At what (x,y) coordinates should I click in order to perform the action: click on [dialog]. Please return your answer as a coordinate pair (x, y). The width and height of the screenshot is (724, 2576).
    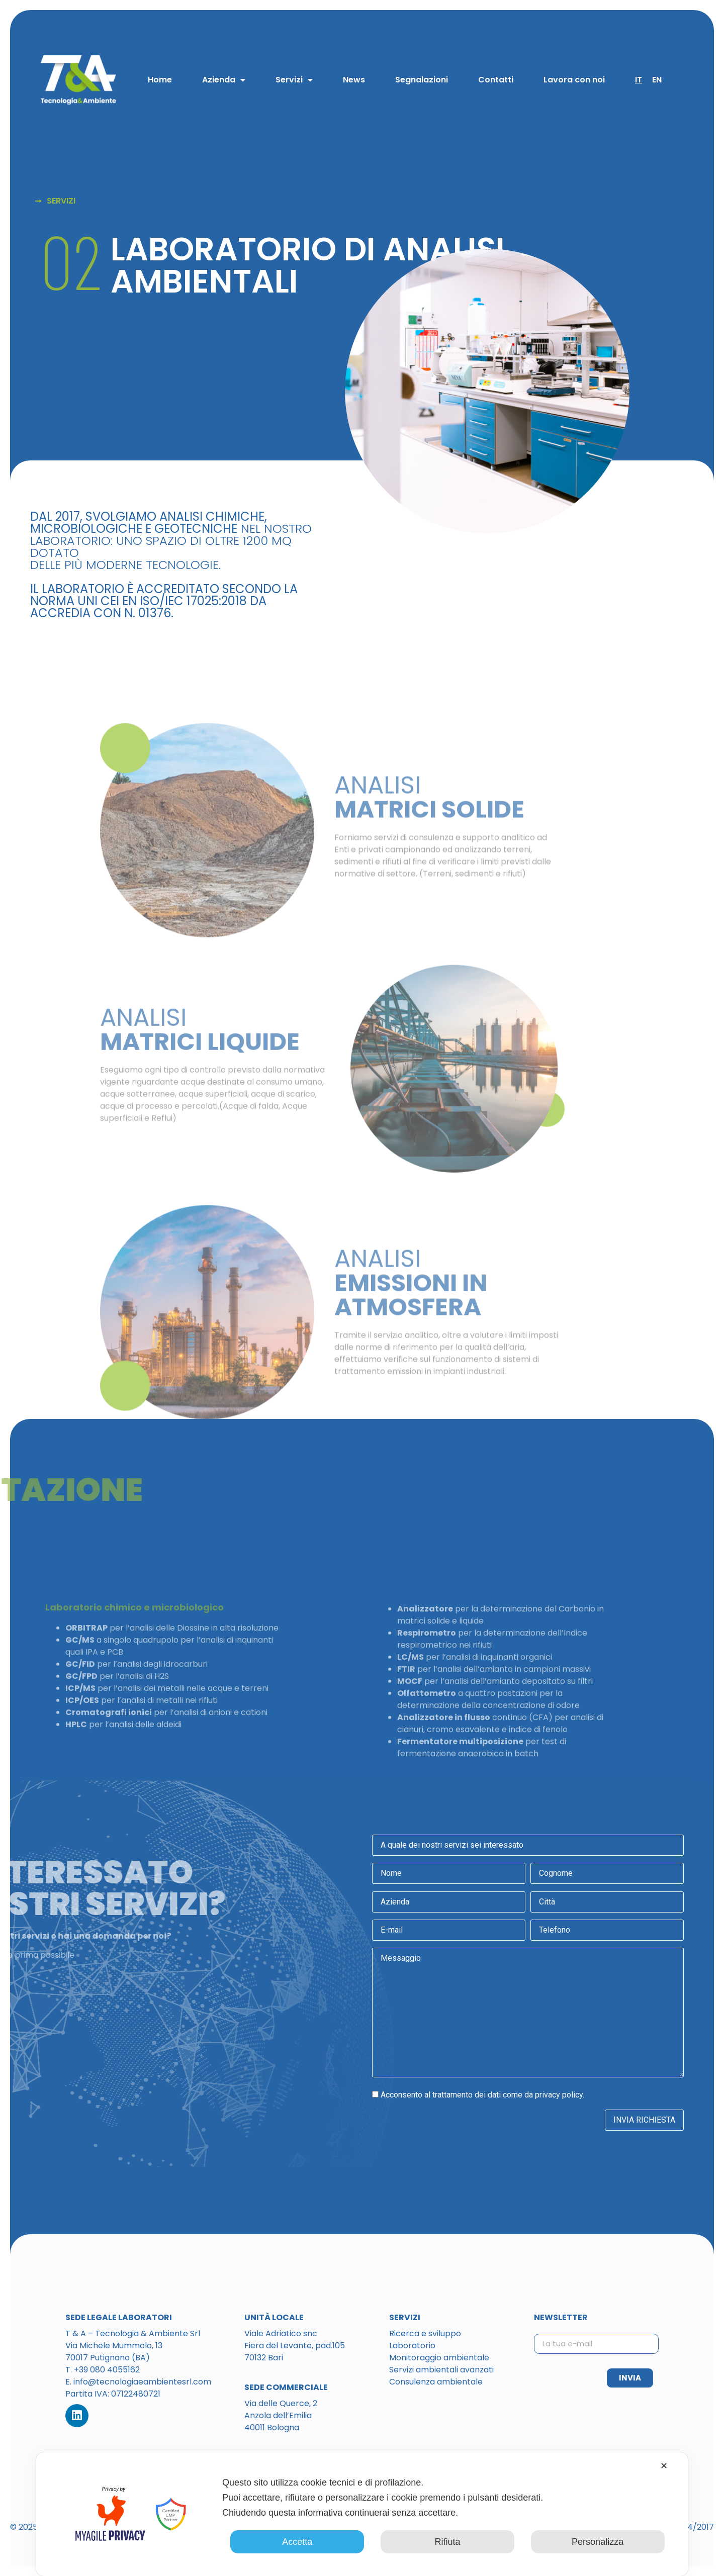
    Looking at the image, I should click on (362, 2514).